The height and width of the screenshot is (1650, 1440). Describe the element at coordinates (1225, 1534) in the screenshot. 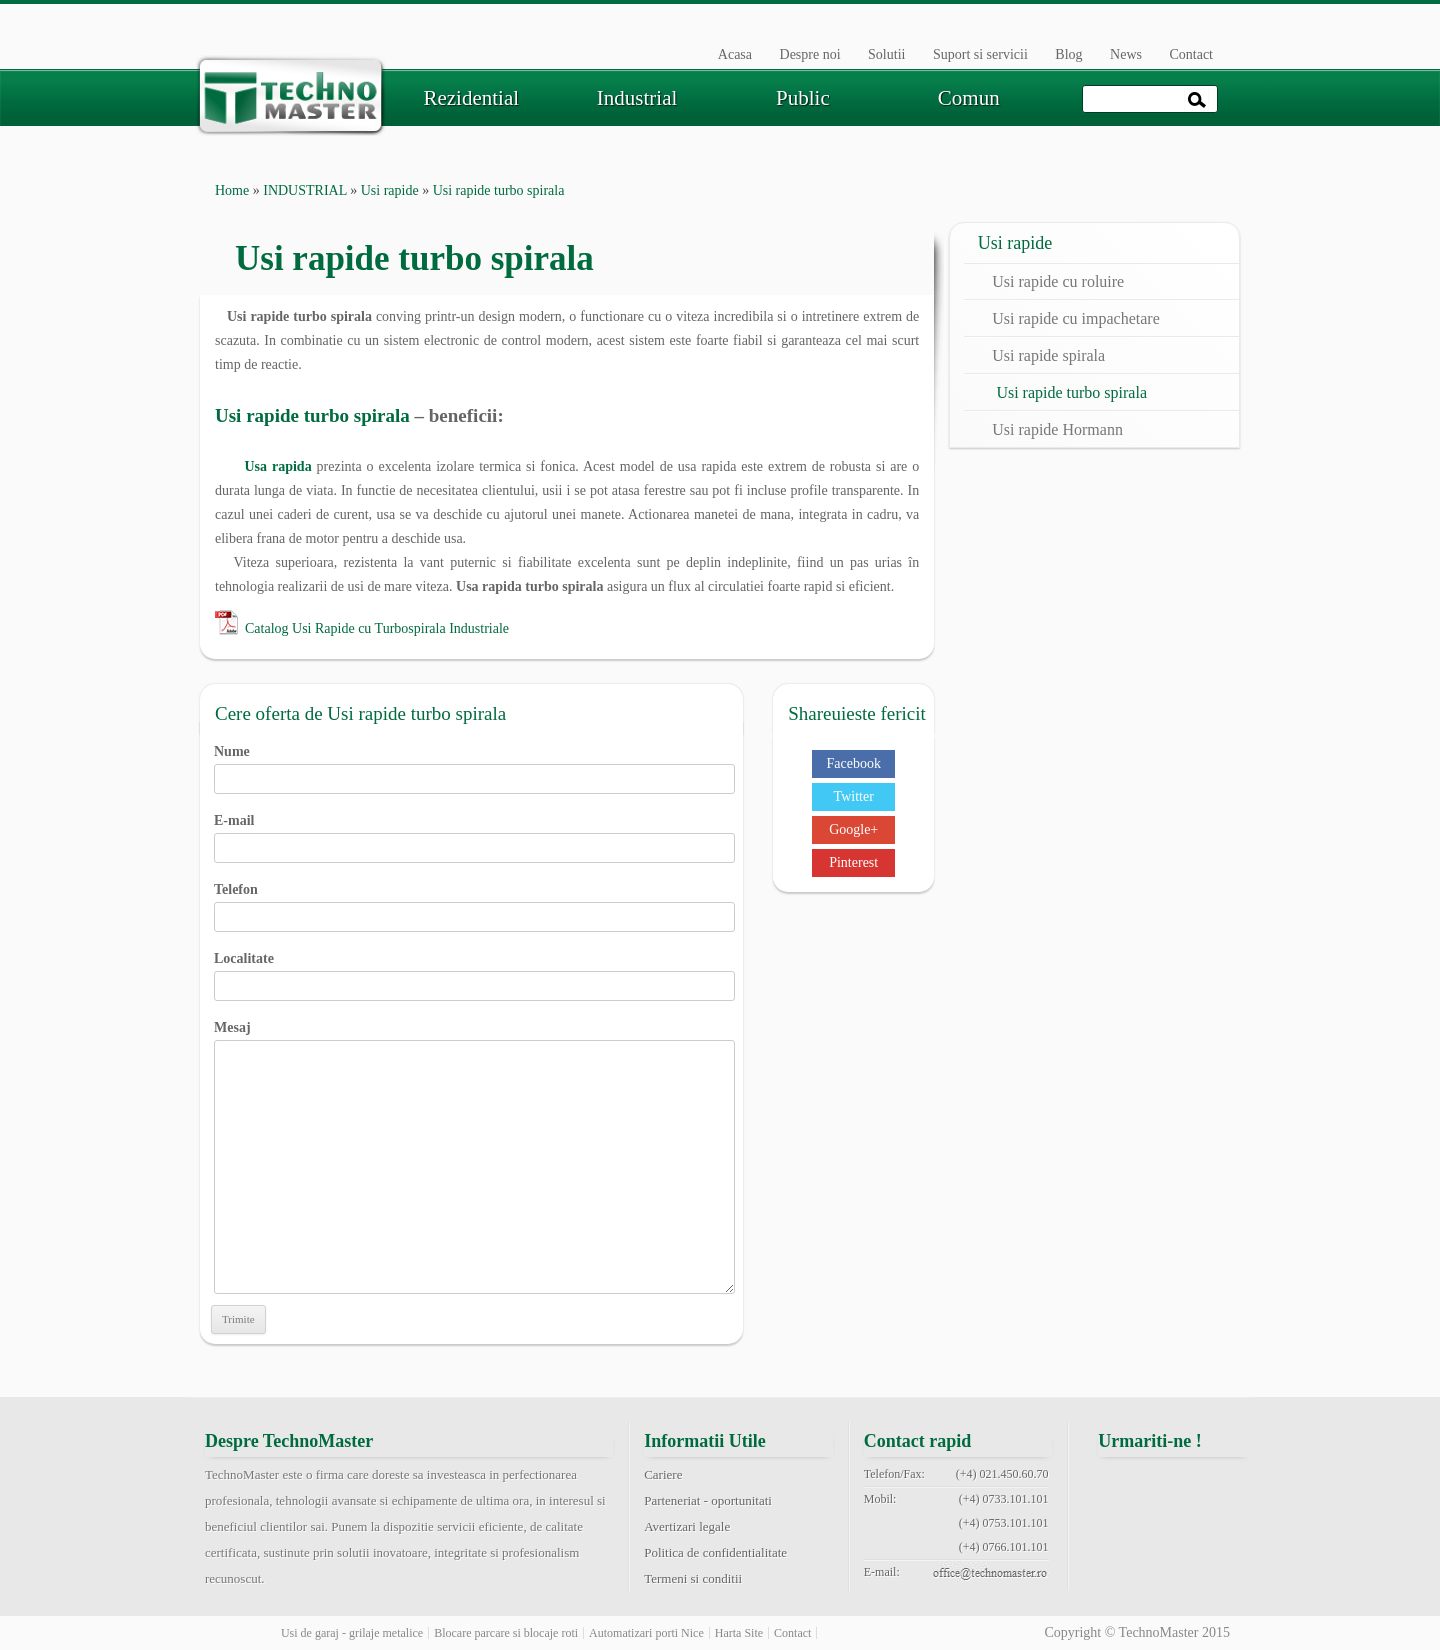

I see `rss feed technomaster` at that location.